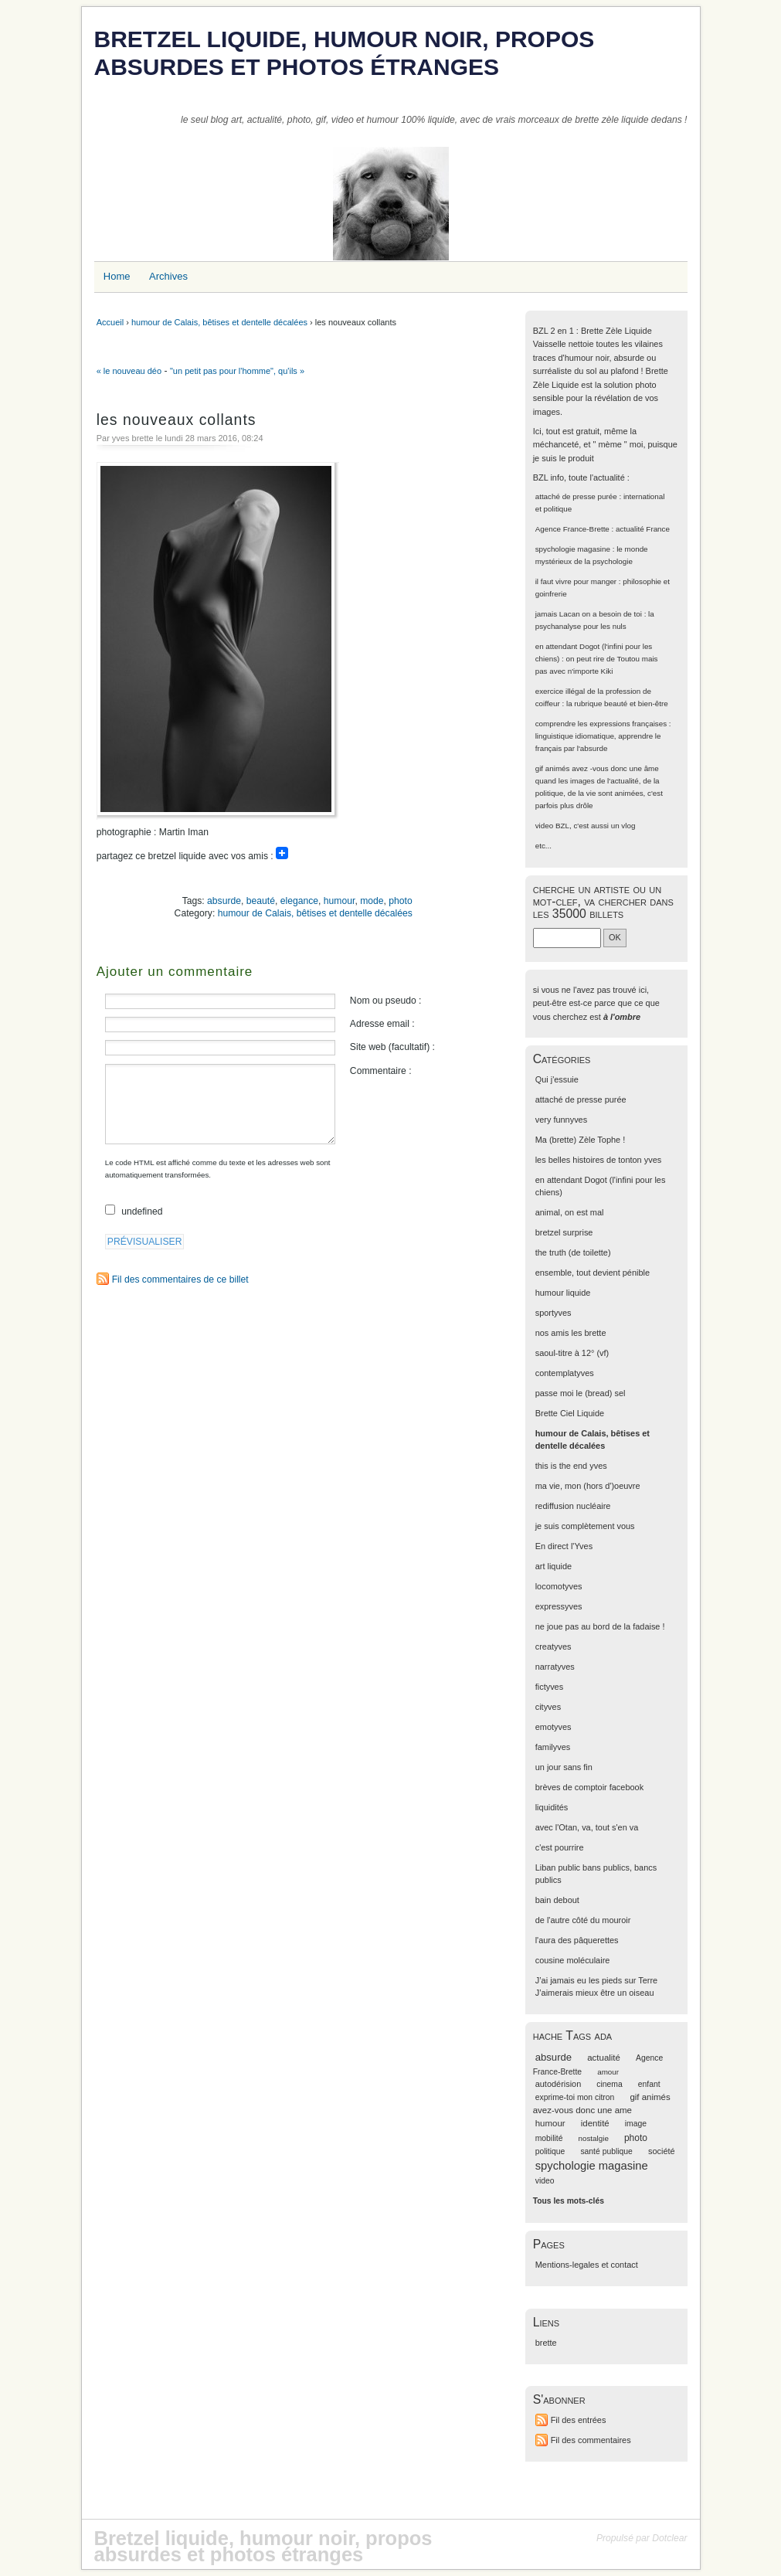 The width and height of the screenshot is (781, 2576). I want to click on expressyves, so click(558, 1606).